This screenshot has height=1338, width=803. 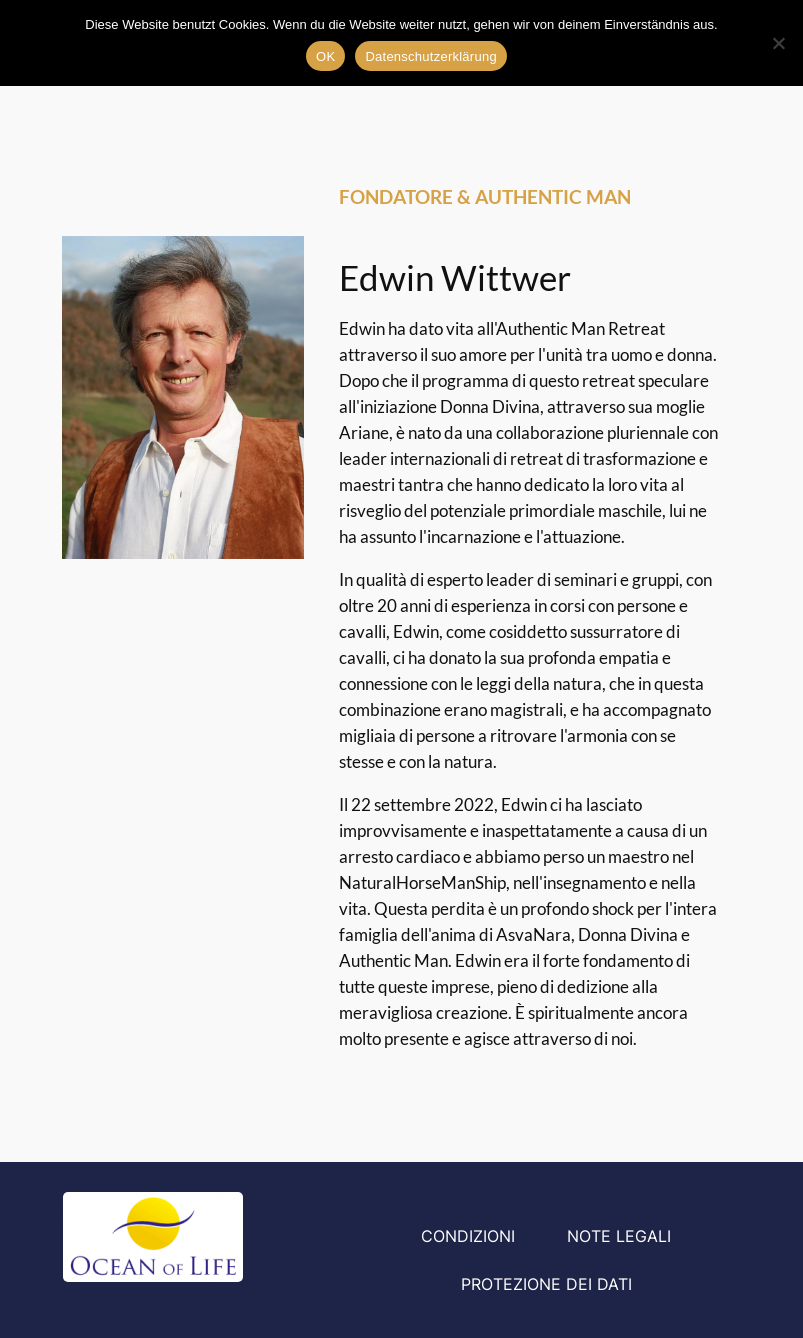 I want to click on OK, so click(x=325, y=56).